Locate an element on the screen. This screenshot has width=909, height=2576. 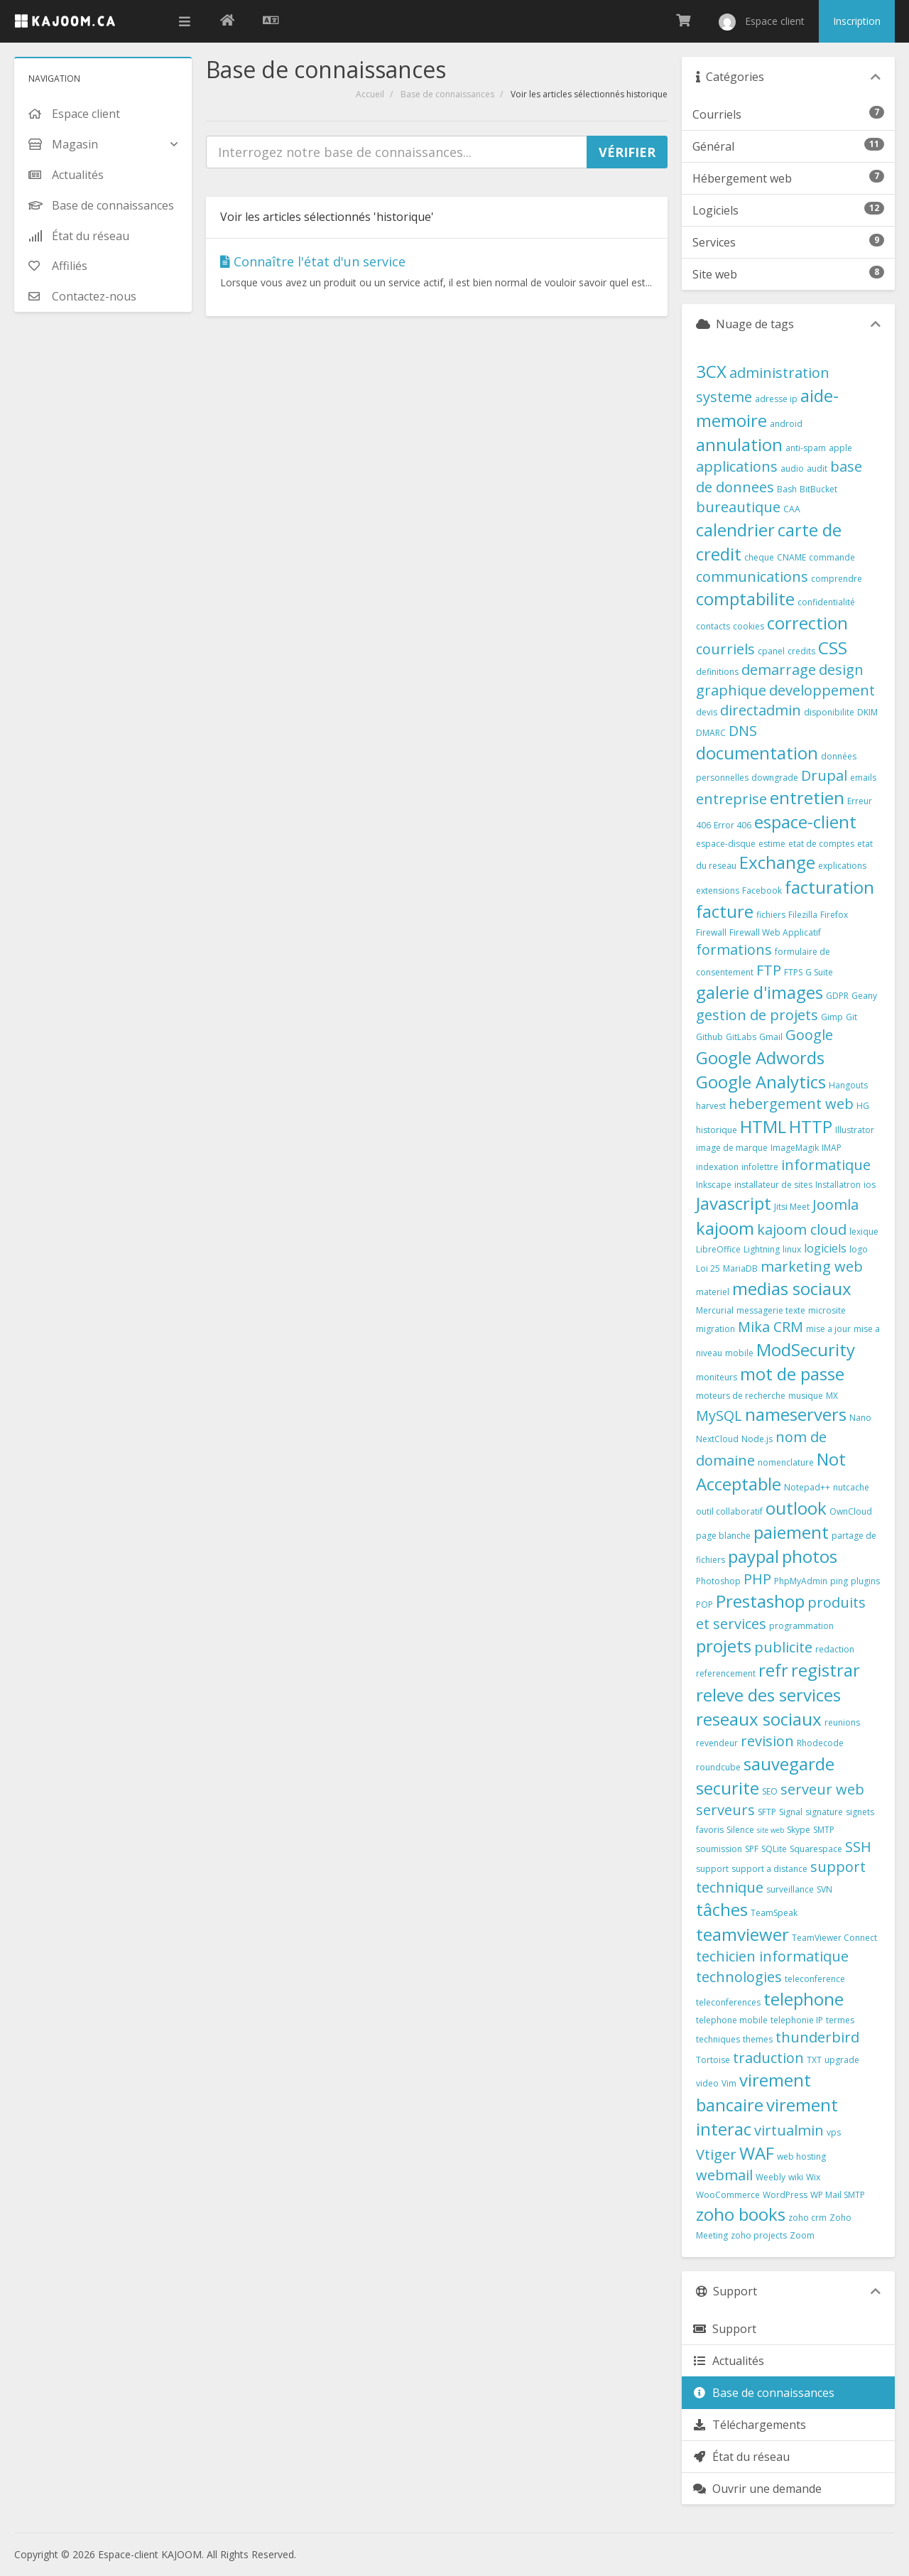
SMTP is located at coordinates (823, 1830).